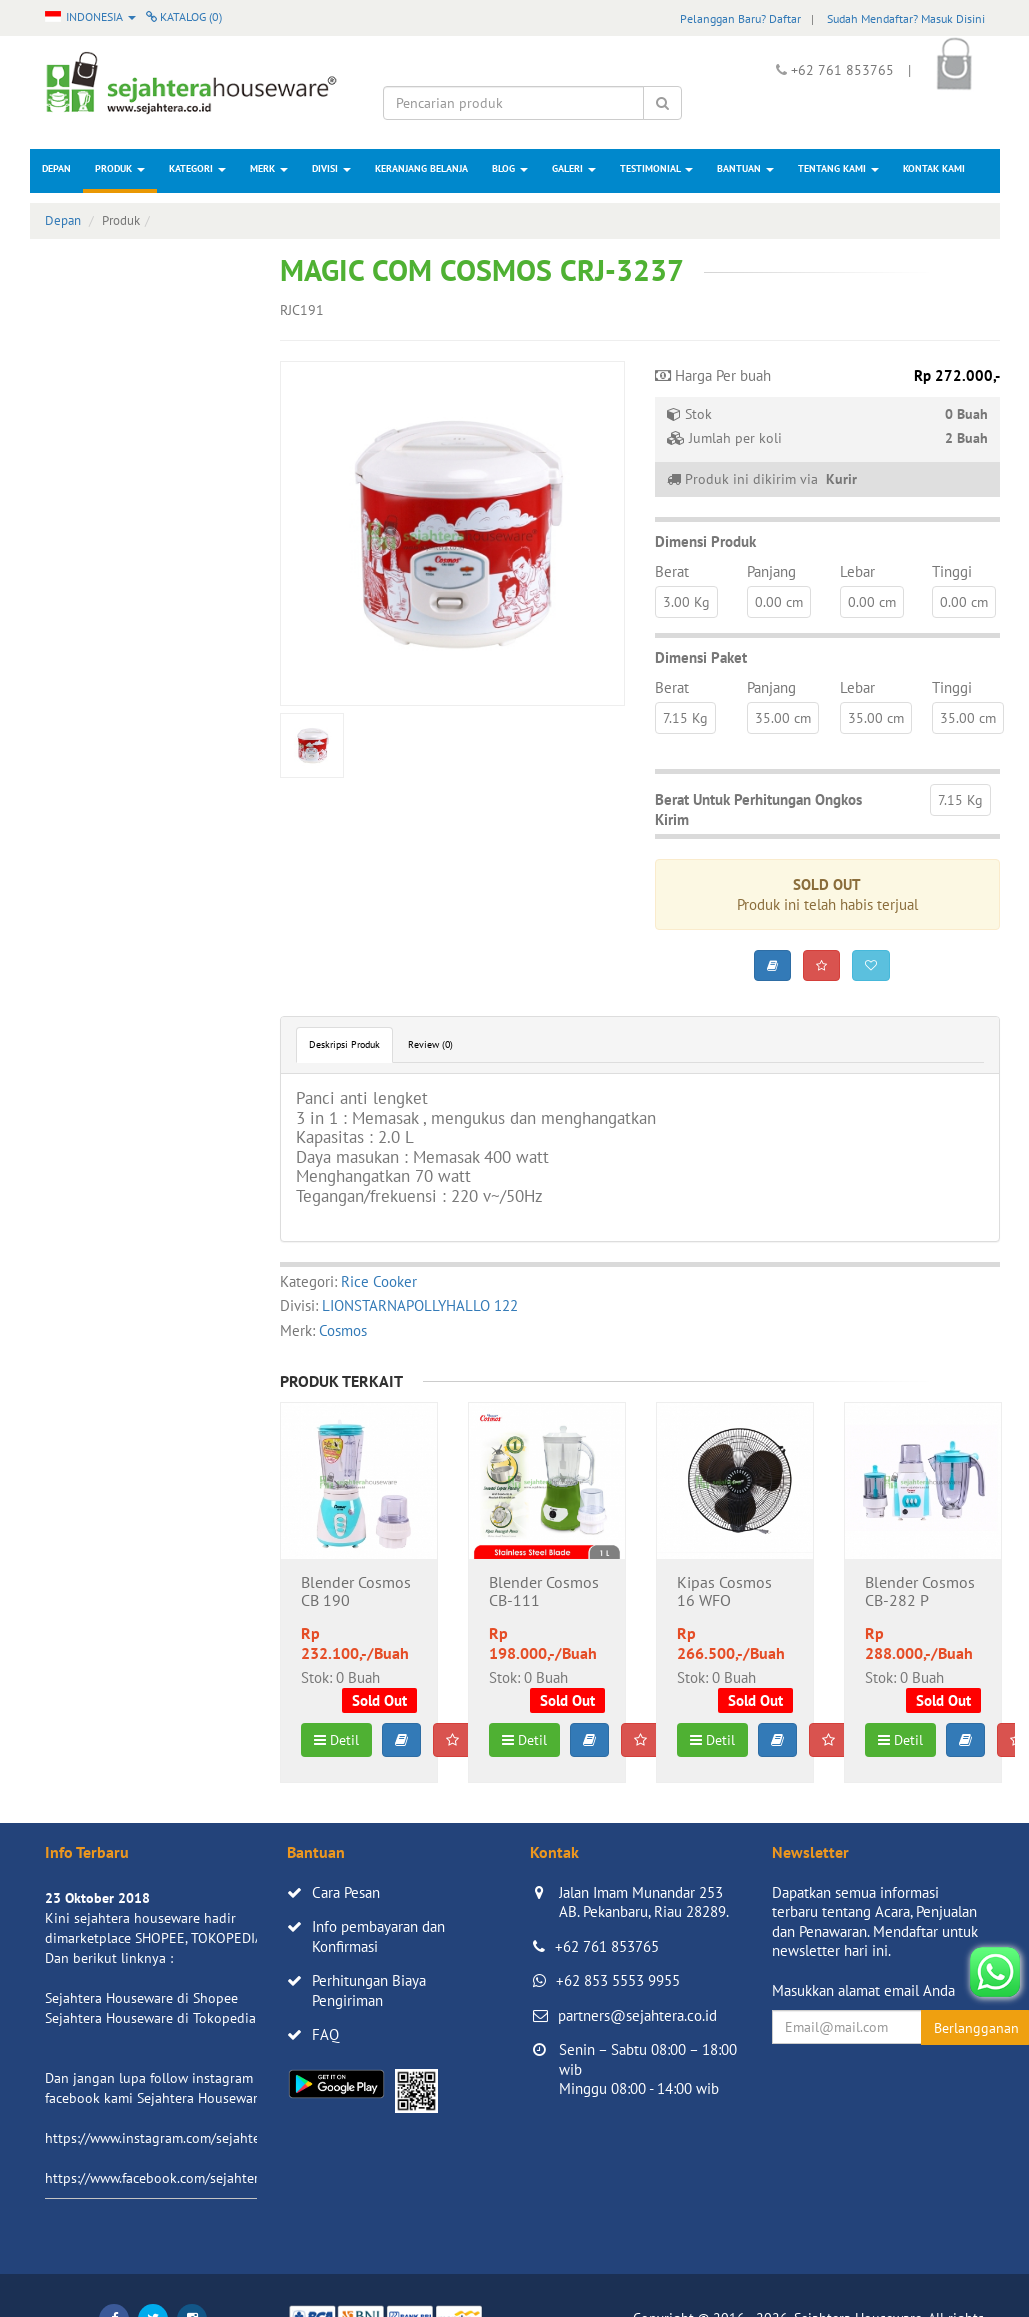 The width and height of the screenshot is (1029, 2317). Describe the element at coordinates (783, 718) in the screenshot. I see `35.00 cm` at that location.